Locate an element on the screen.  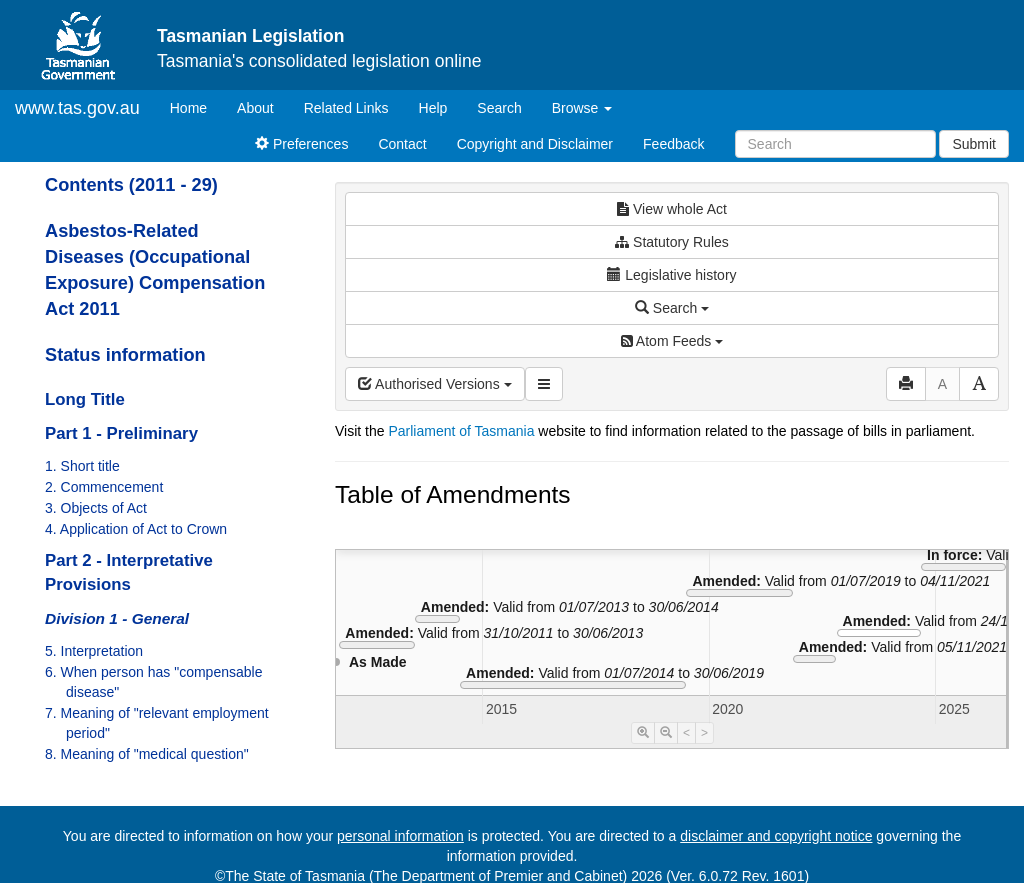
3. Objects of Act is located at coordinates (96, 508).